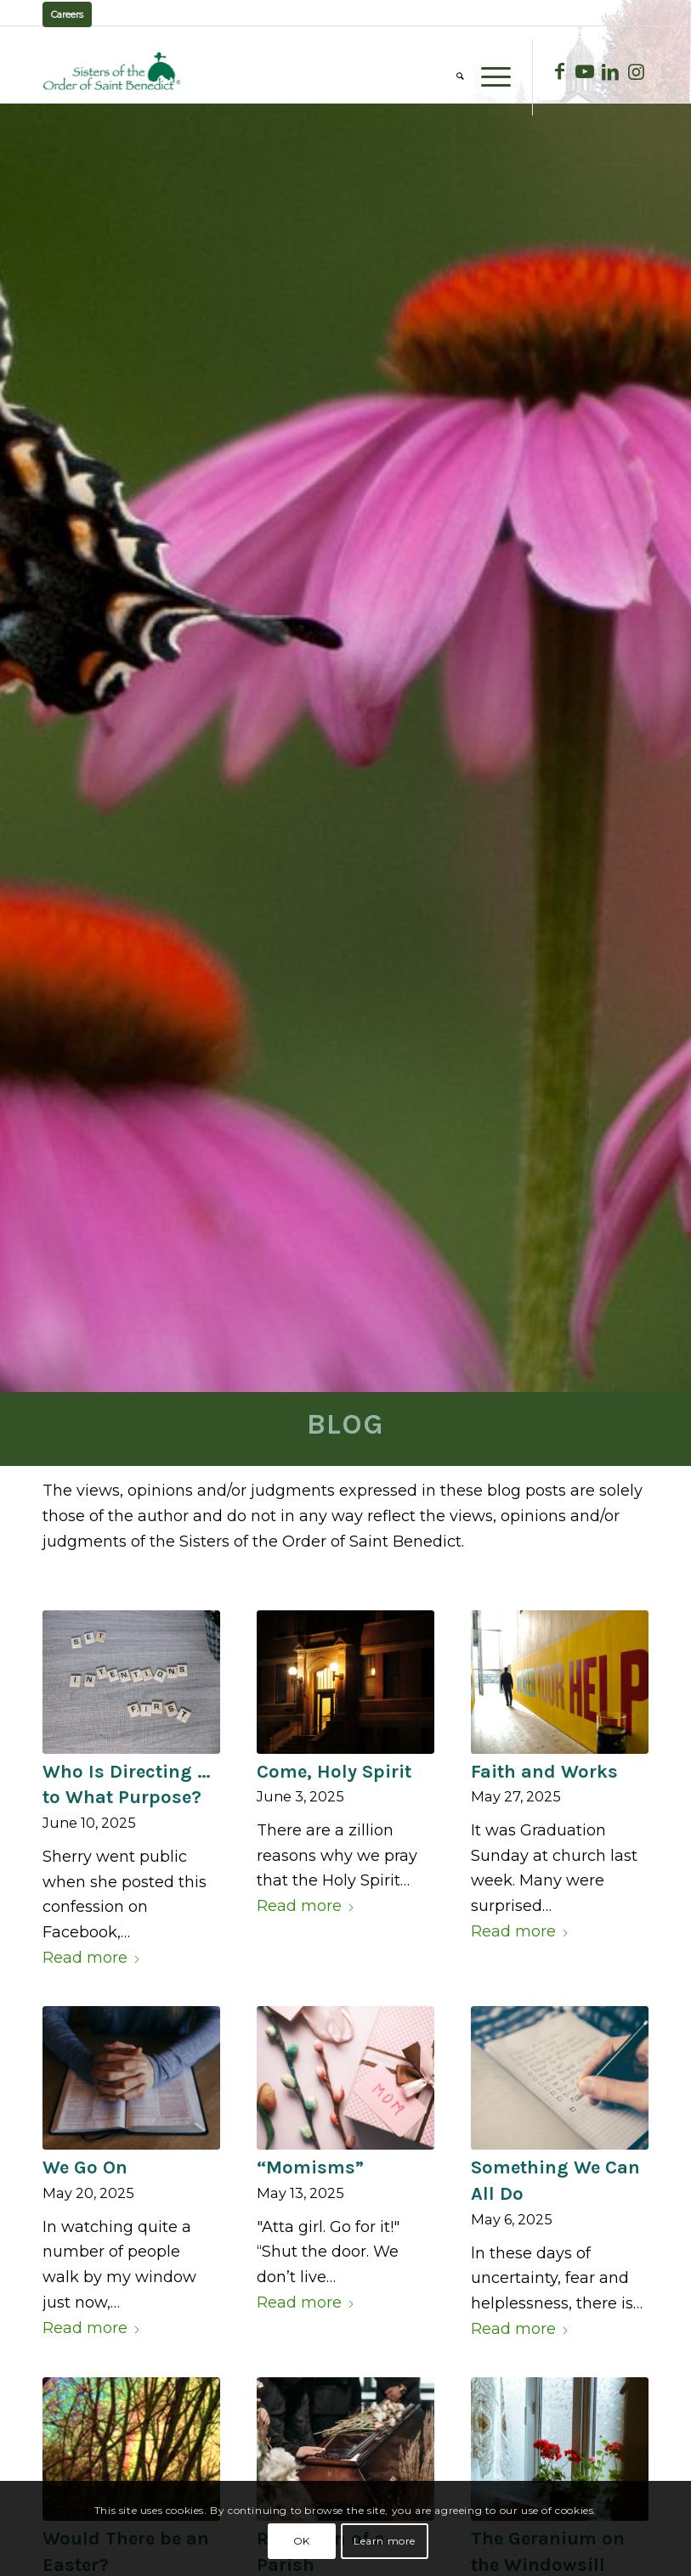 The height and width of the screenshot is (2576, 691). I want to click on [logo02], so click(111, 71).